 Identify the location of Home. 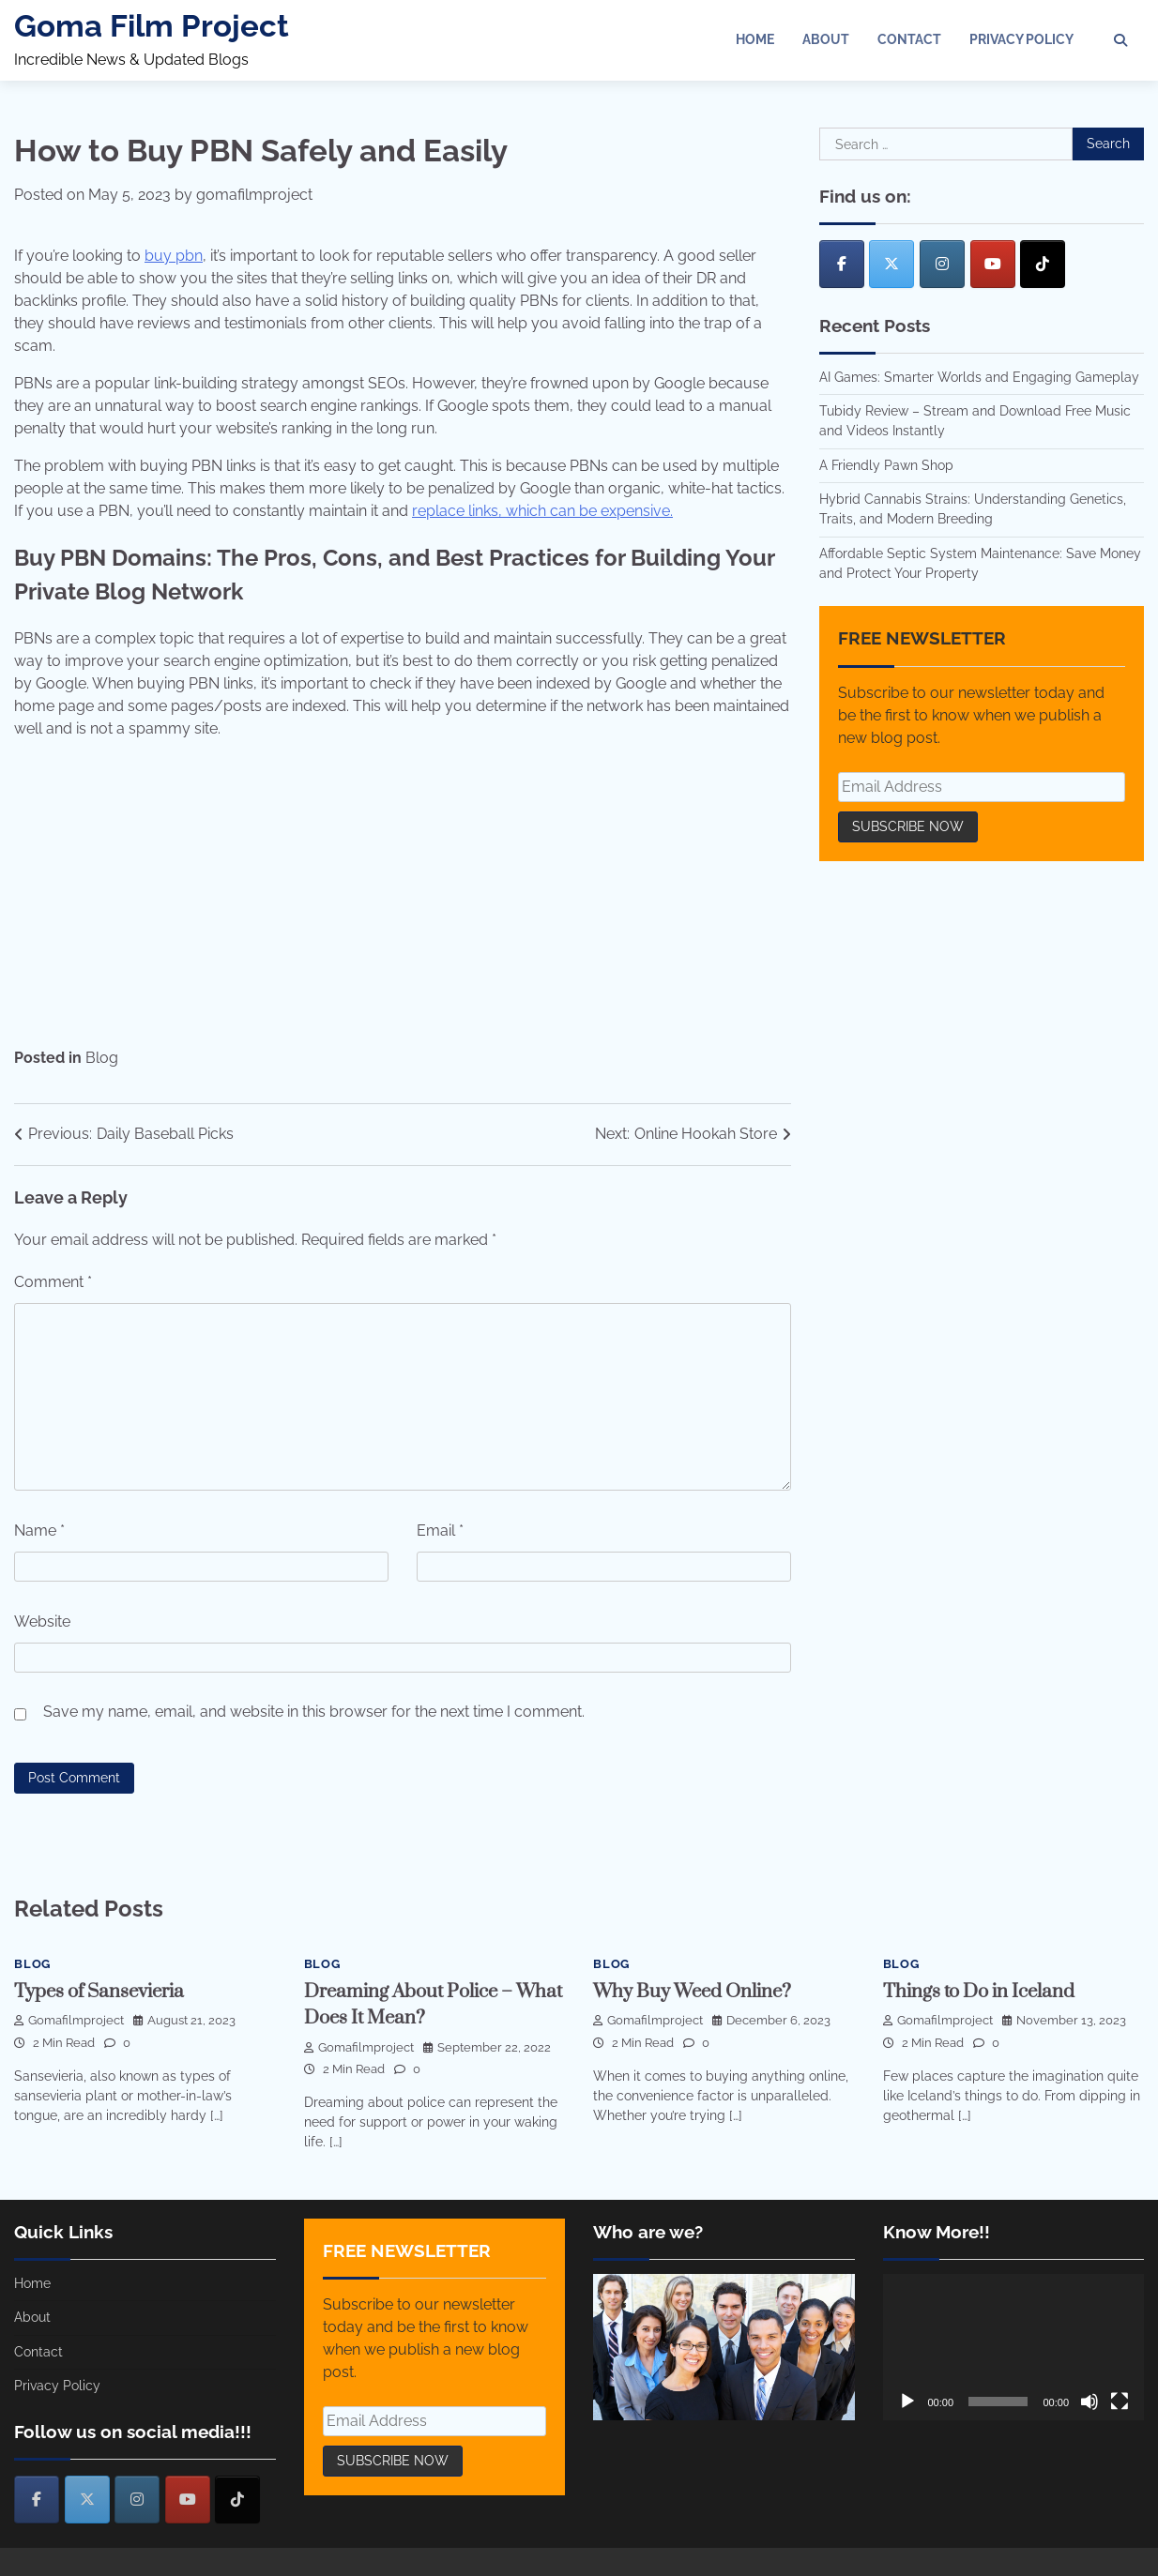
(755, 39).